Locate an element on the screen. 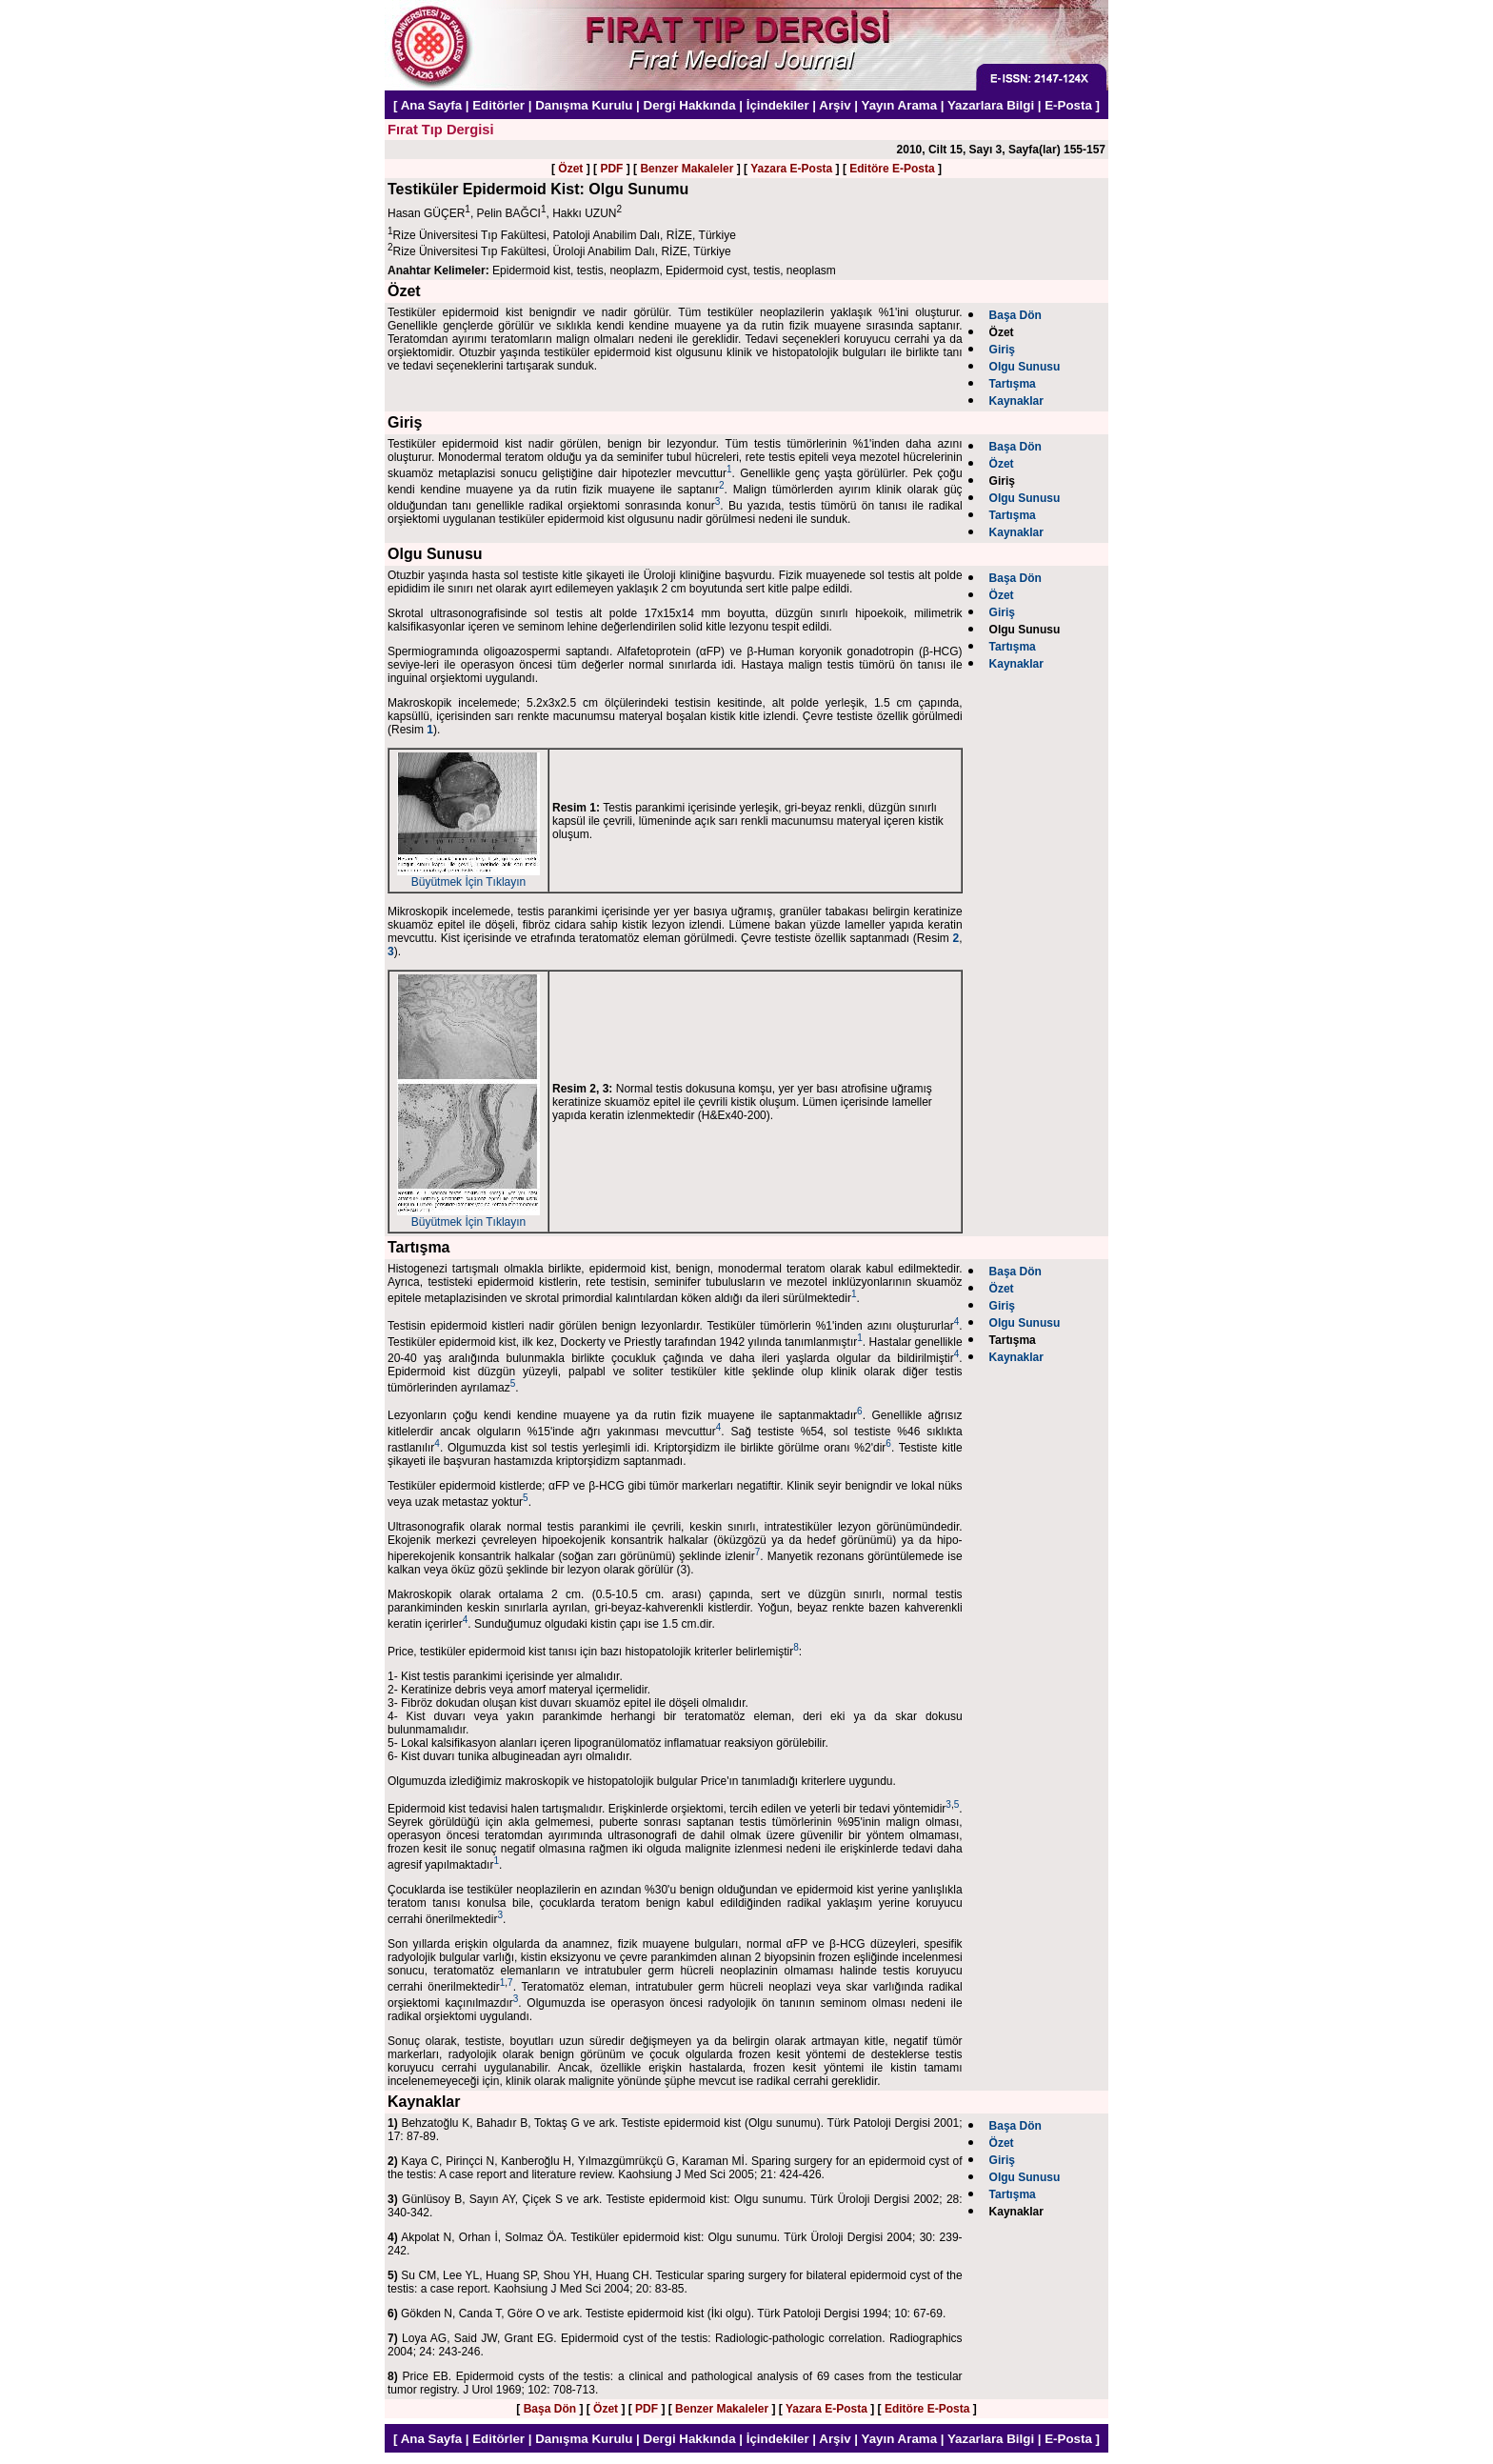 The image size is (1493, 2464). E-Posta is located at coordinates (1068, 105).